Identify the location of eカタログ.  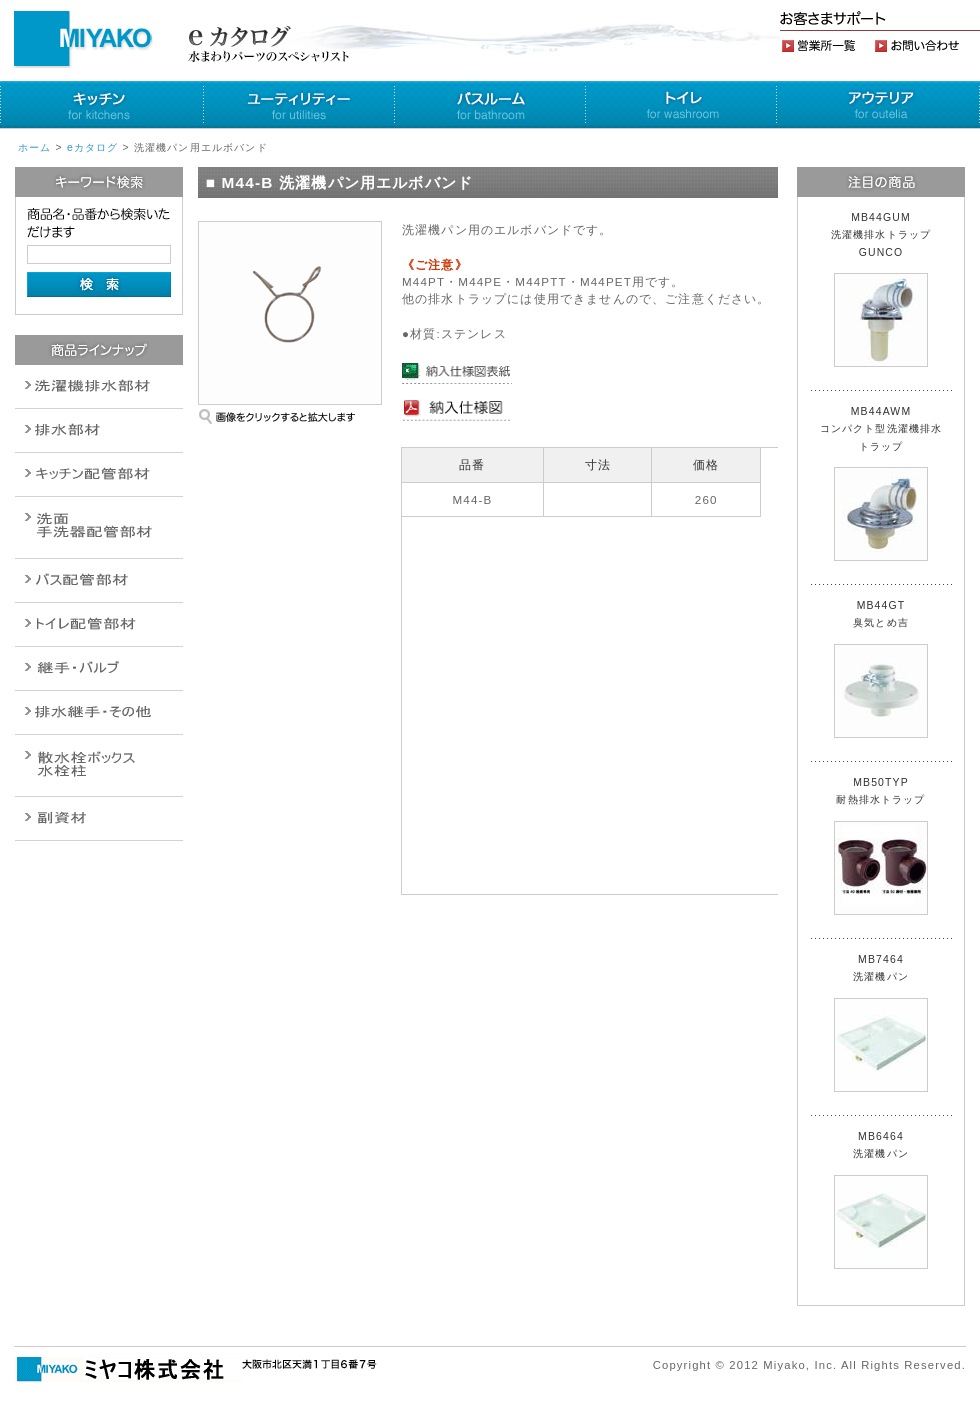
(93, 147).